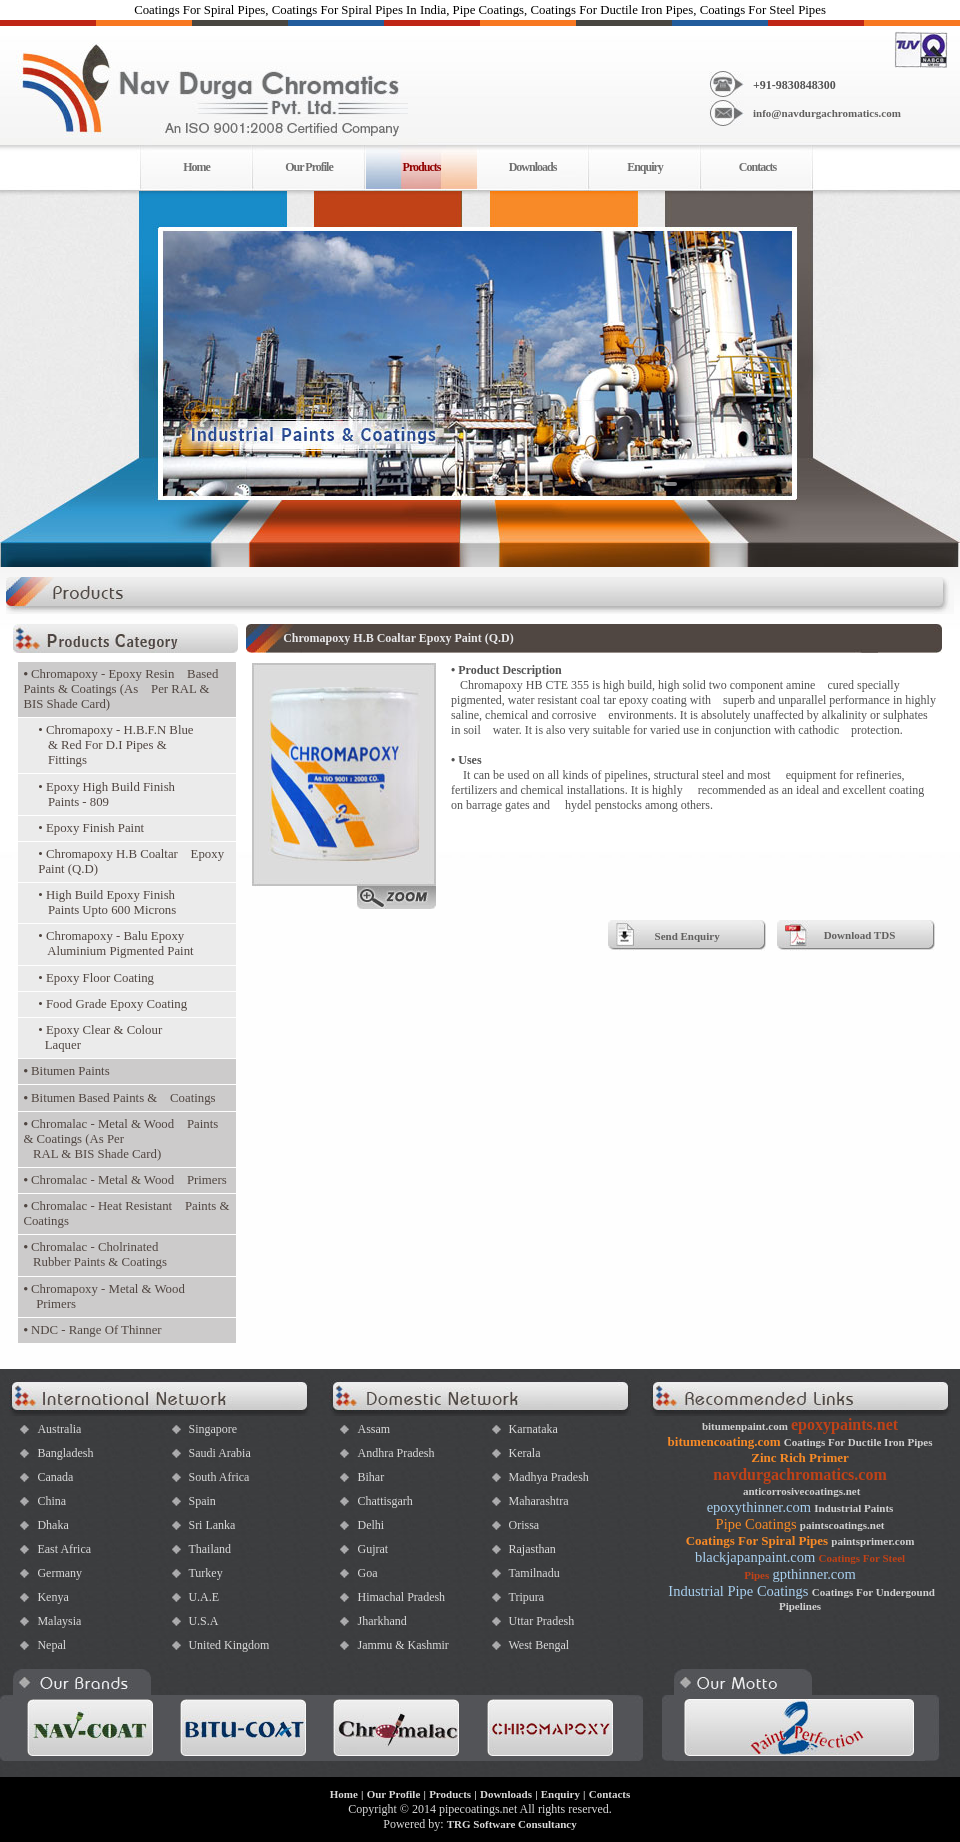  What do you see at coordinates (756, 1524) in the screenshot?
I see `Pipe Coatings` at bounding box center [756, 1524].